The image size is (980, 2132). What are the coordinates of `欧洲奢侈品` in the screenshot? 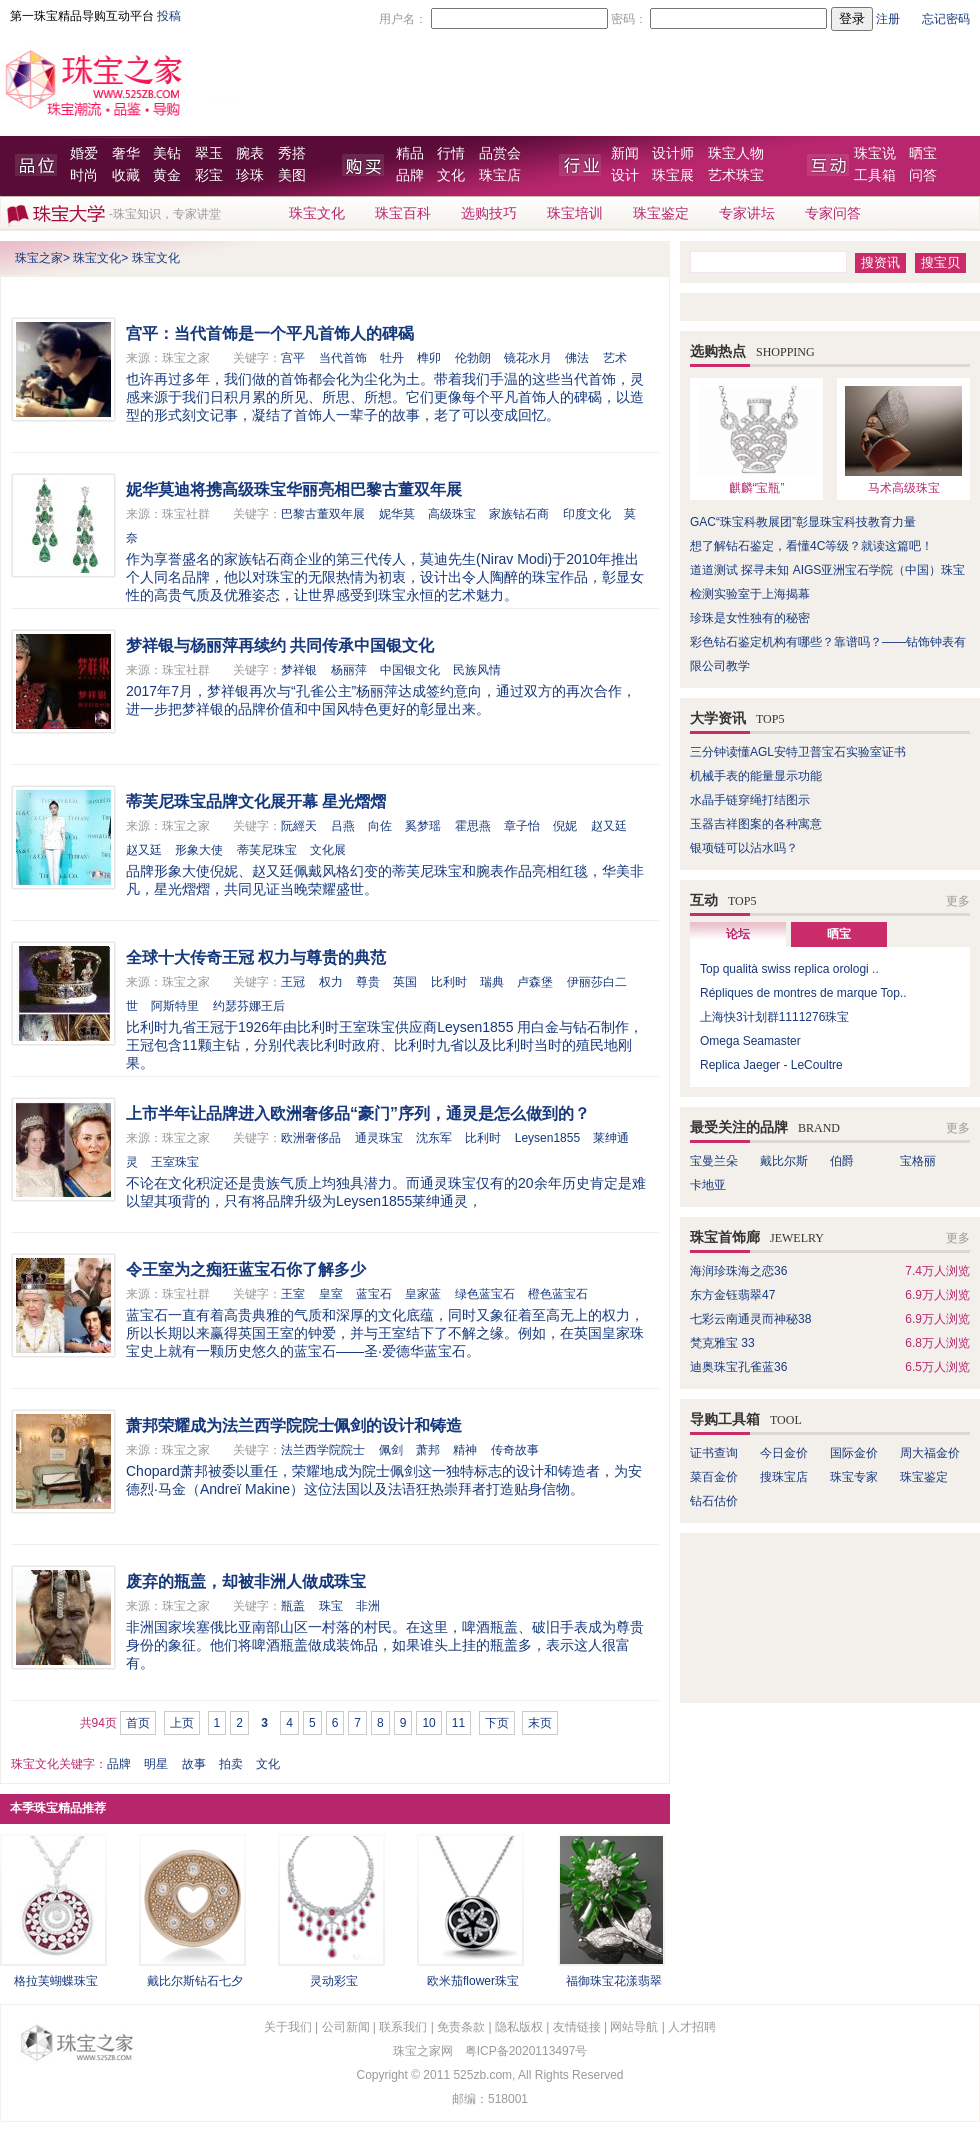 It's located at (311, 1138).